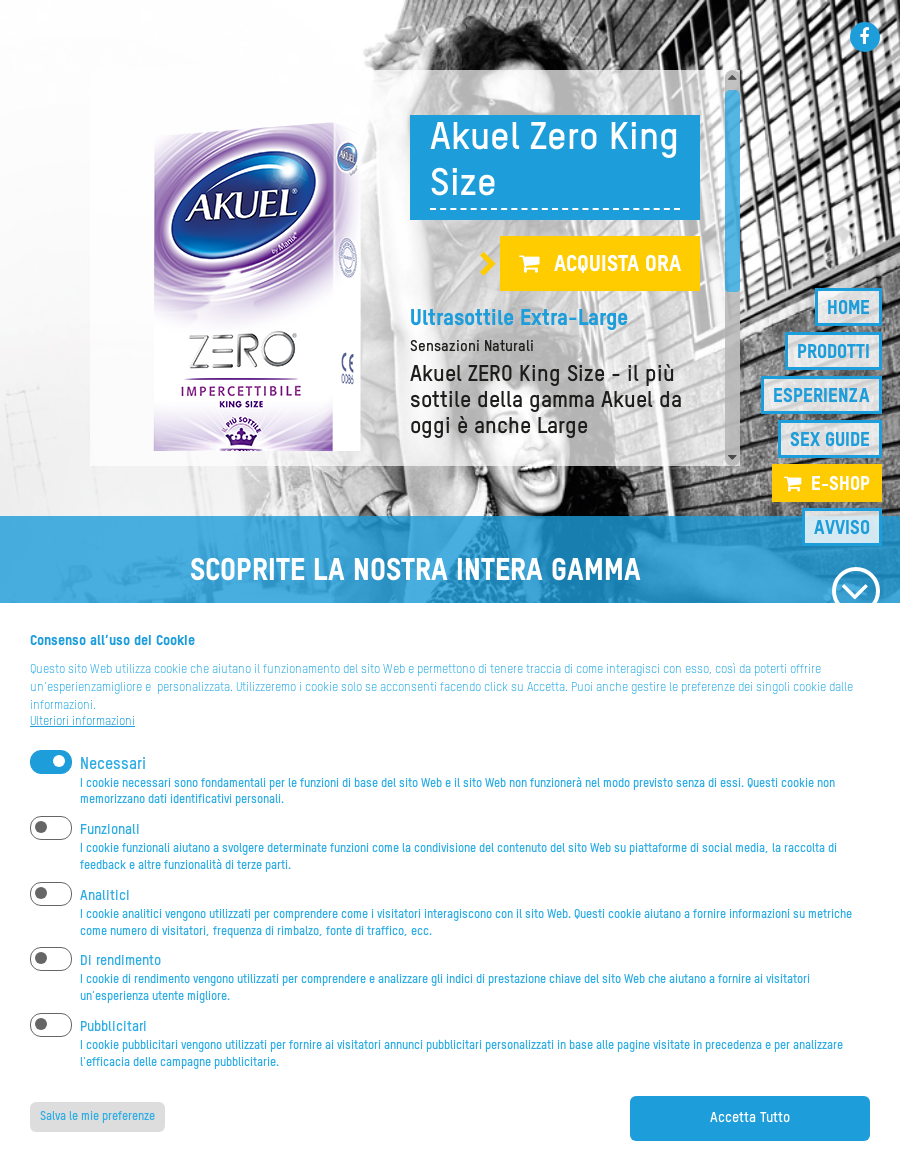 This screenshot has width=900, height=1171. I want to click on Salva le mie preferenze, so click(97, 1139).